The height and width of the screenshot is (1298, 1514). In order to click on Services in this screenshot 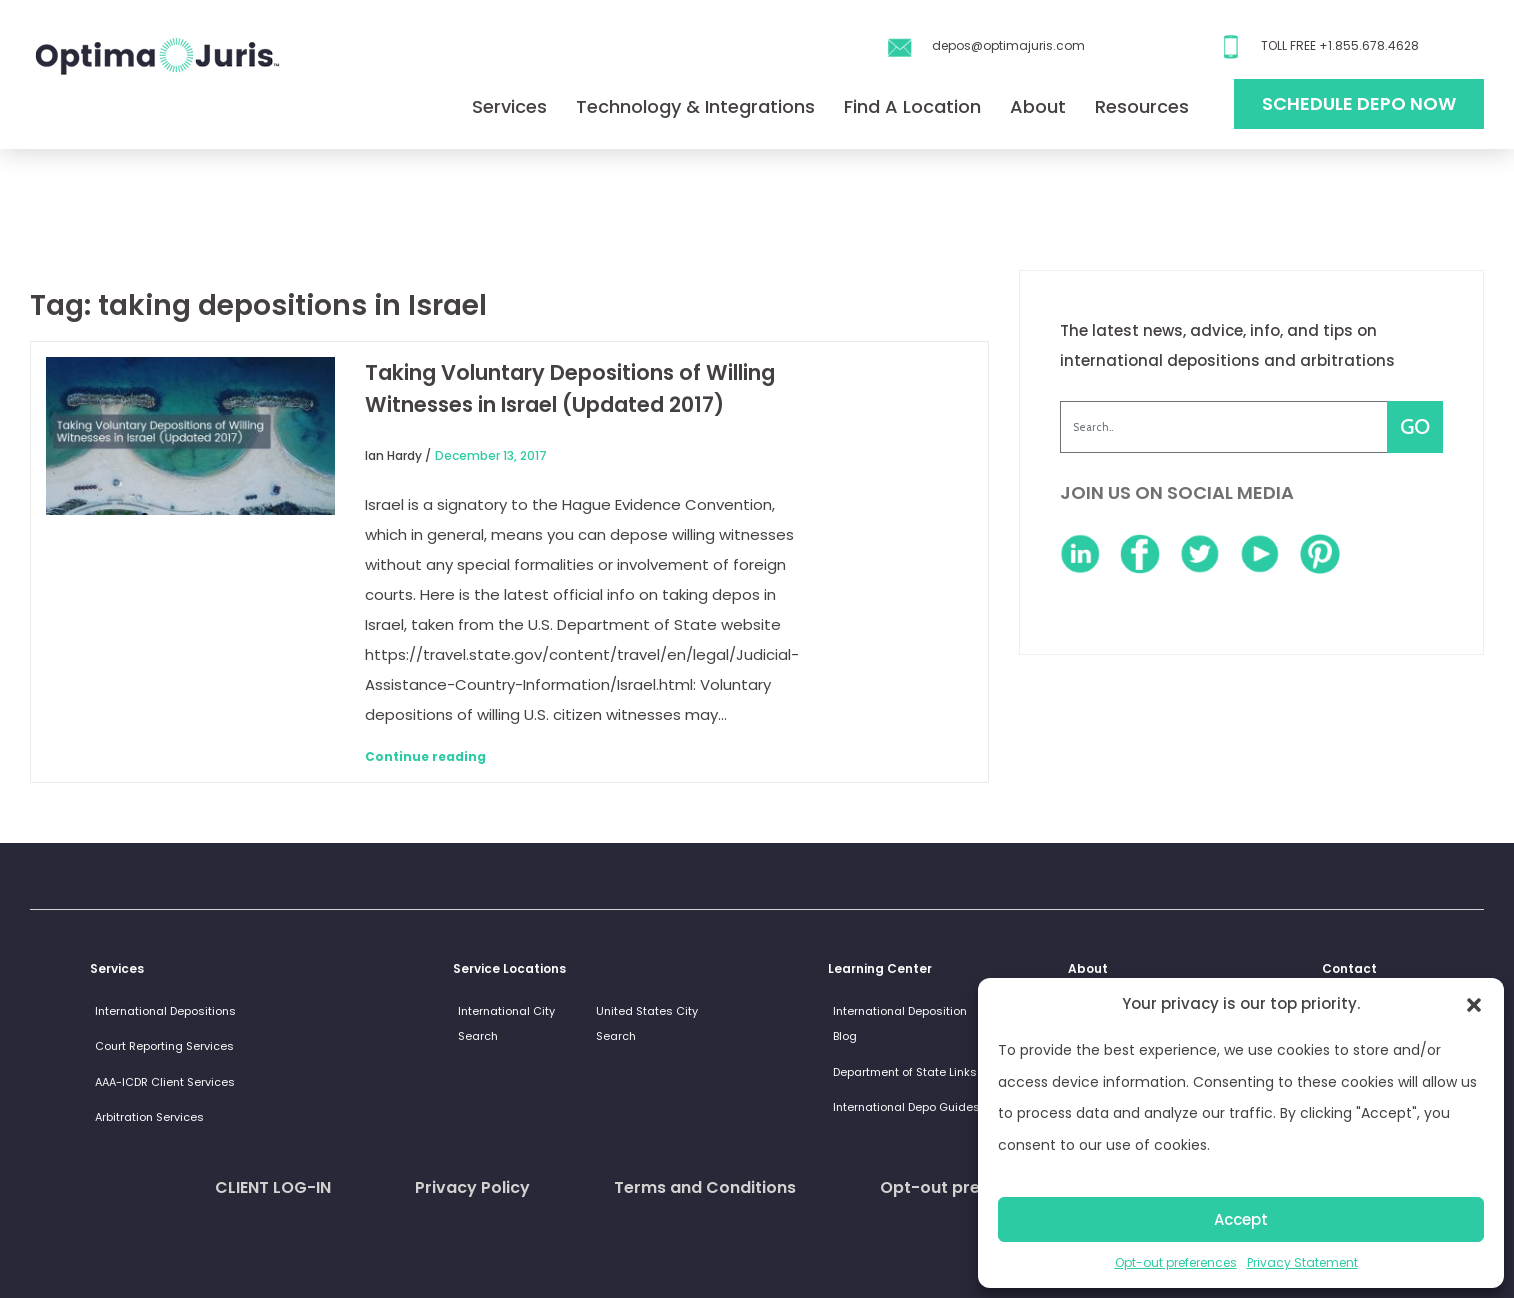, I will do `click(509, 106)`.